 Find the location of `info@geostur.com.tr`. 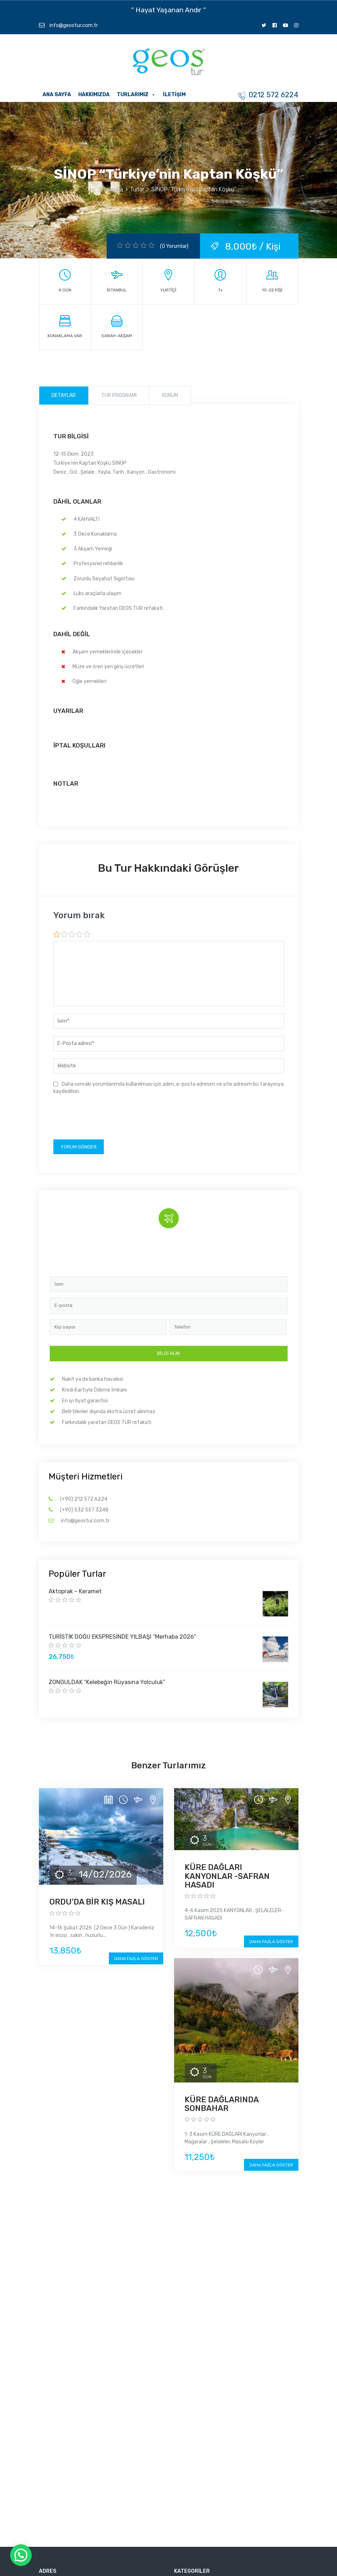

info@geostur.com.tr is located at coordinates (68, 25).